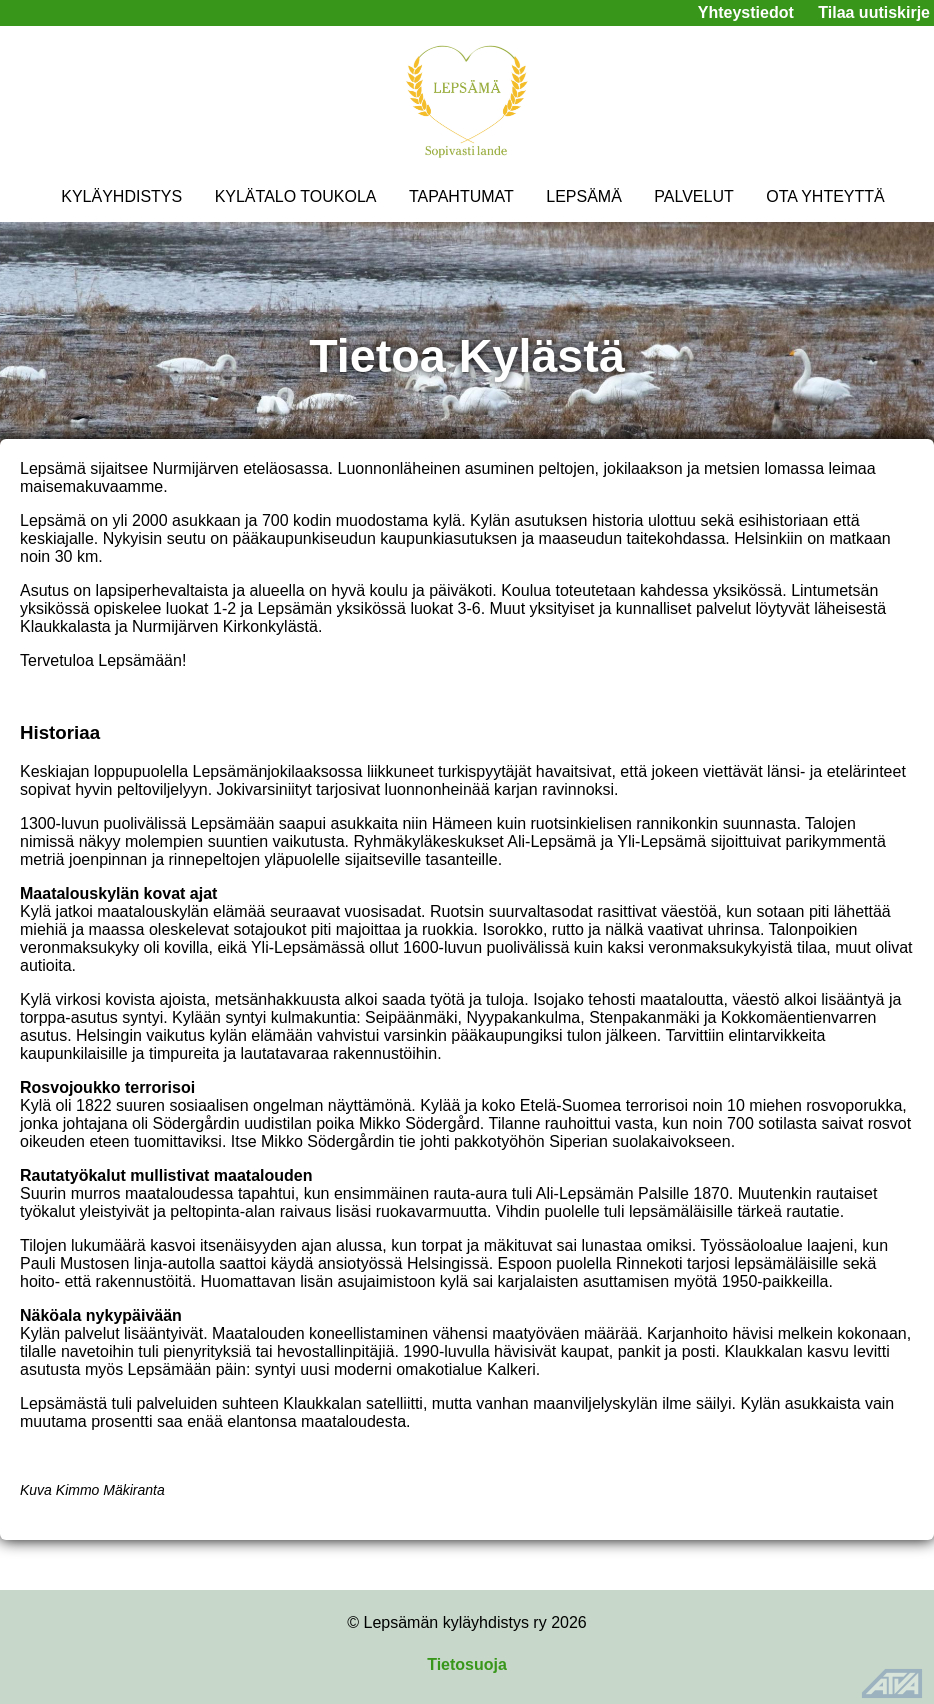 This screenshot has height=1704, width=934. I want to click on Tilaa uutiskirje, so click(874, 12).